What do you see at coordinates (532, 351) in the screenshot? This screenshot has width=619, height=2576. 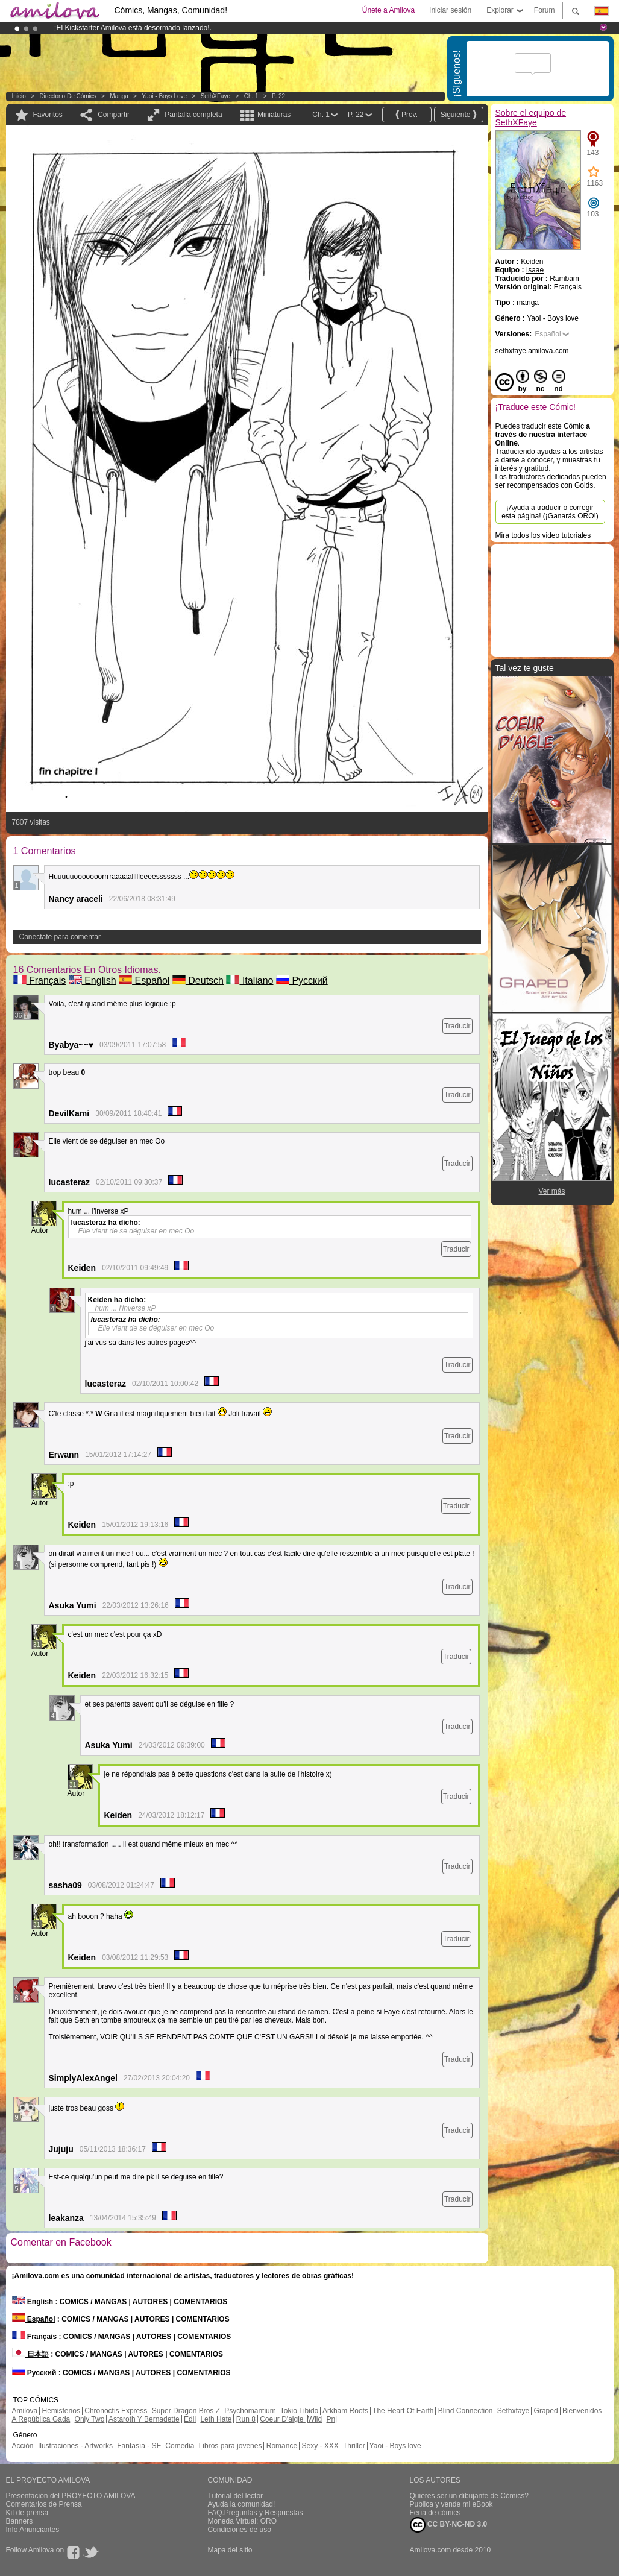 I see `sethxfaye.amilova.com` at bounding box center [532, 351].